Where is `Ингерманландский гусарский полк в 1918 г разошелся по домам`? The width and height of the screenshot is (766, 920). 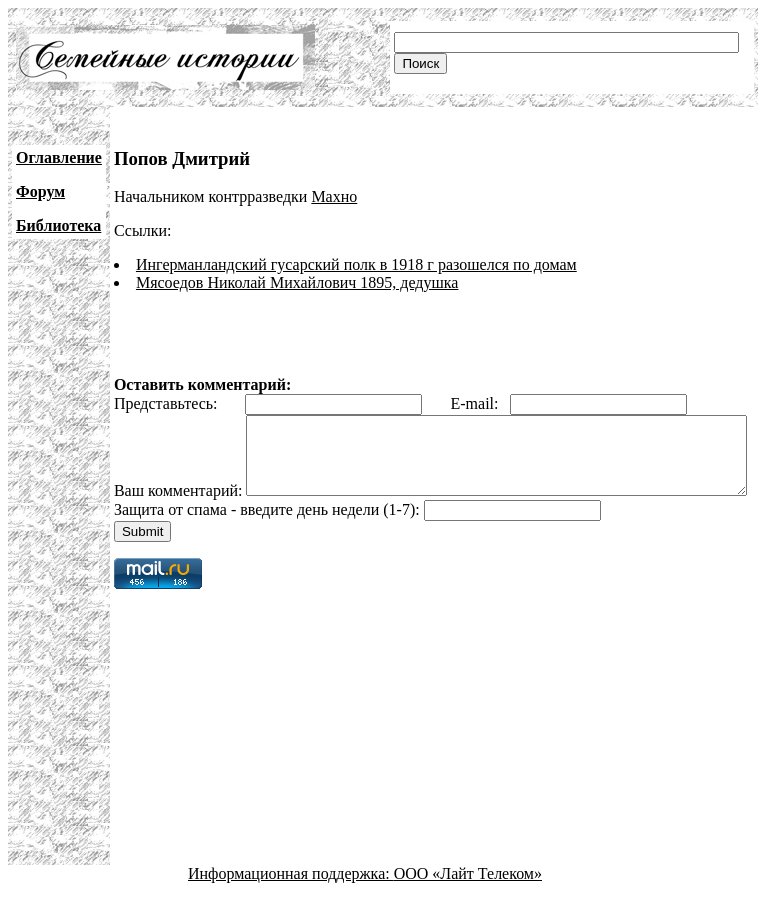 Ингерманландский гусарский полк в 1918 г разошелся по домам is located at coordinates (356, 264).